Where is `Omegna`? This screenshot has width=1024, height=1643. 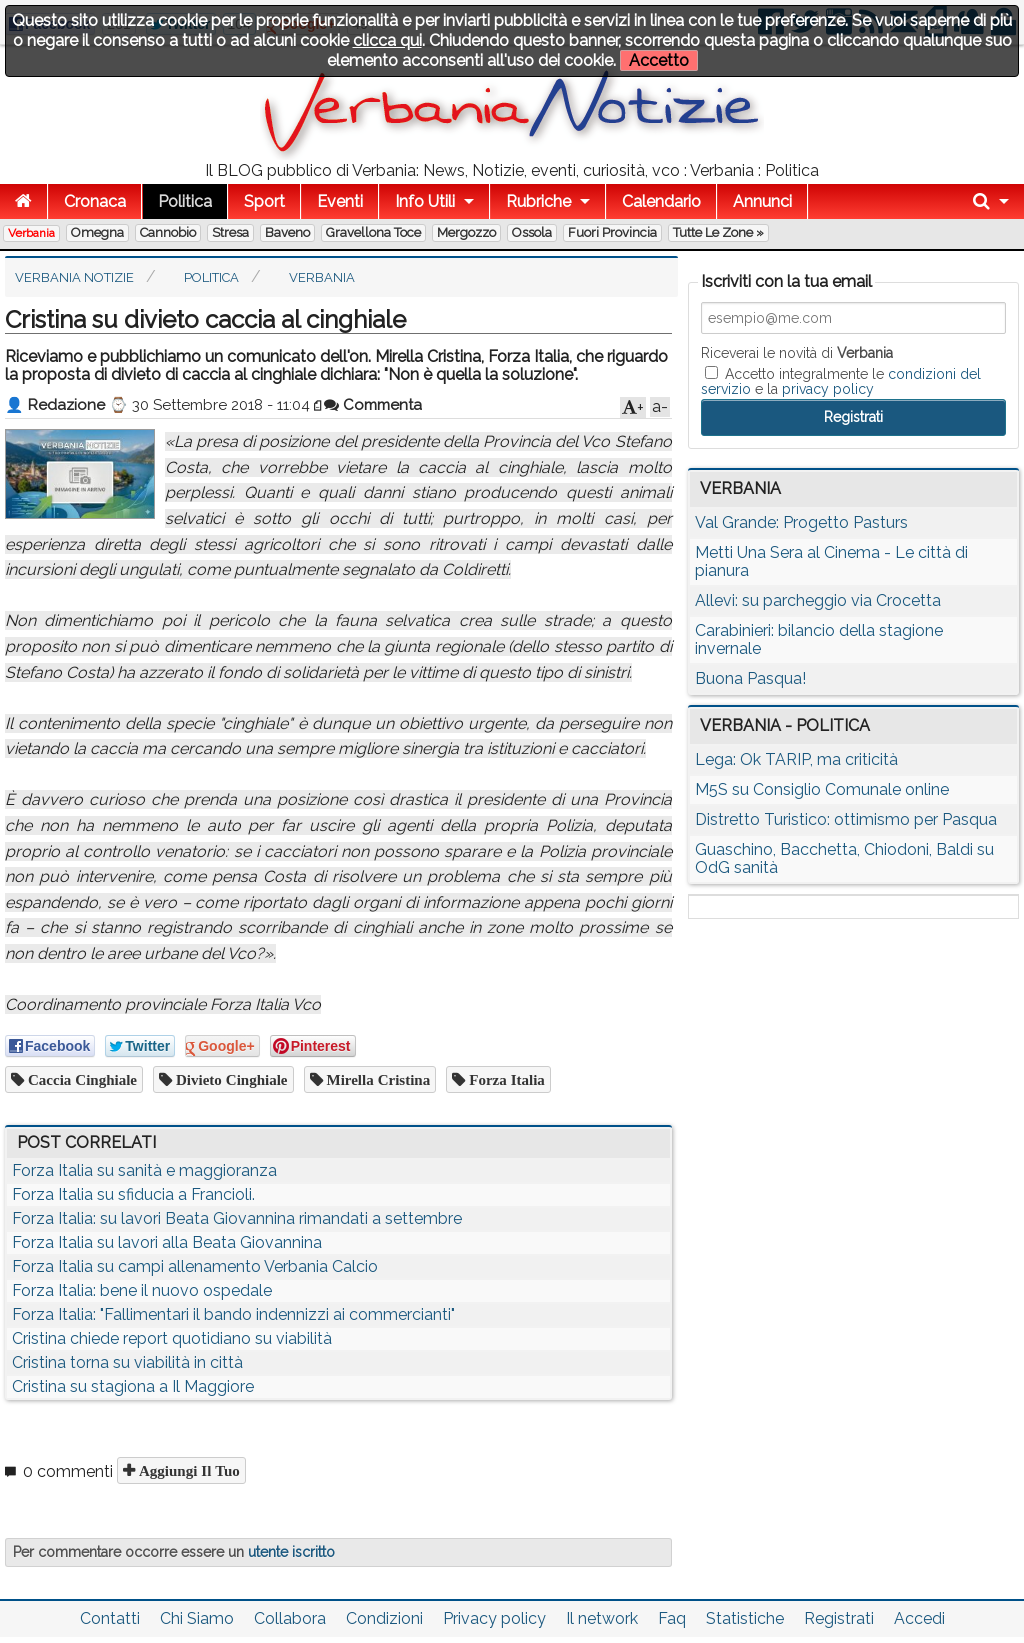
Omegna is located at coordinates (97, 232).